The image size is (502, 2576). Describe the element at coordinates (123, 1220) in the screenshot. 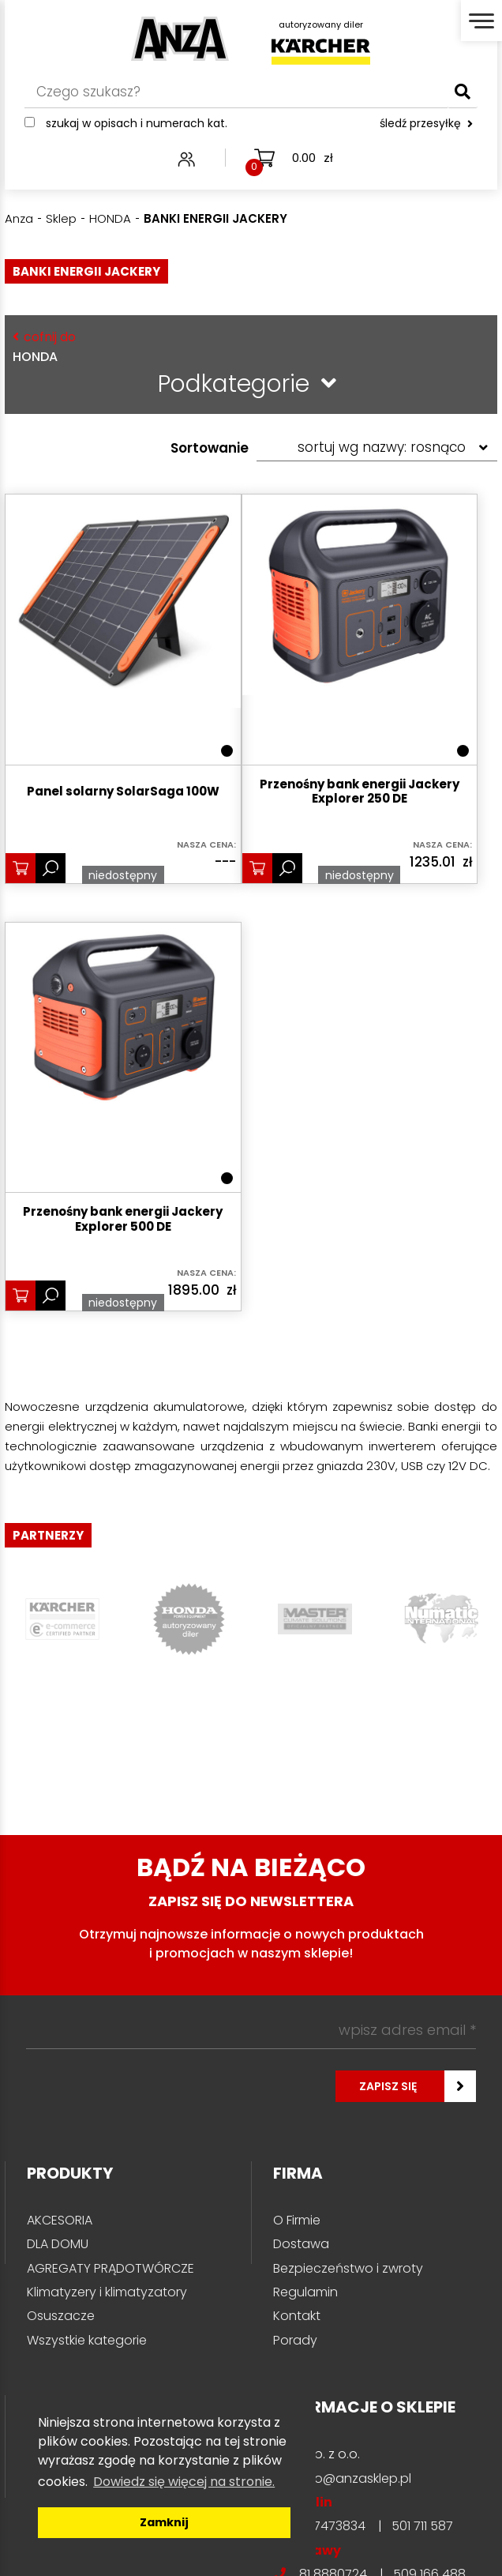

I see `Przenośny bank energii Jackery Explorer 500 DE` at that location.